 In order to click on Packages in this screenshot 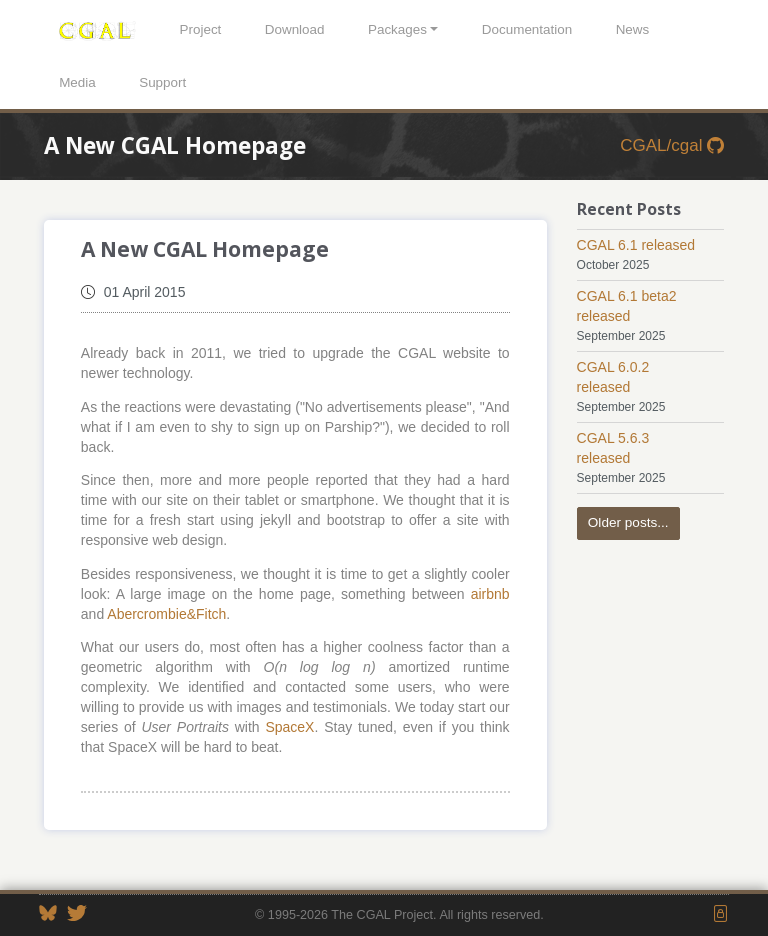, I will do `click(397, 29)`.